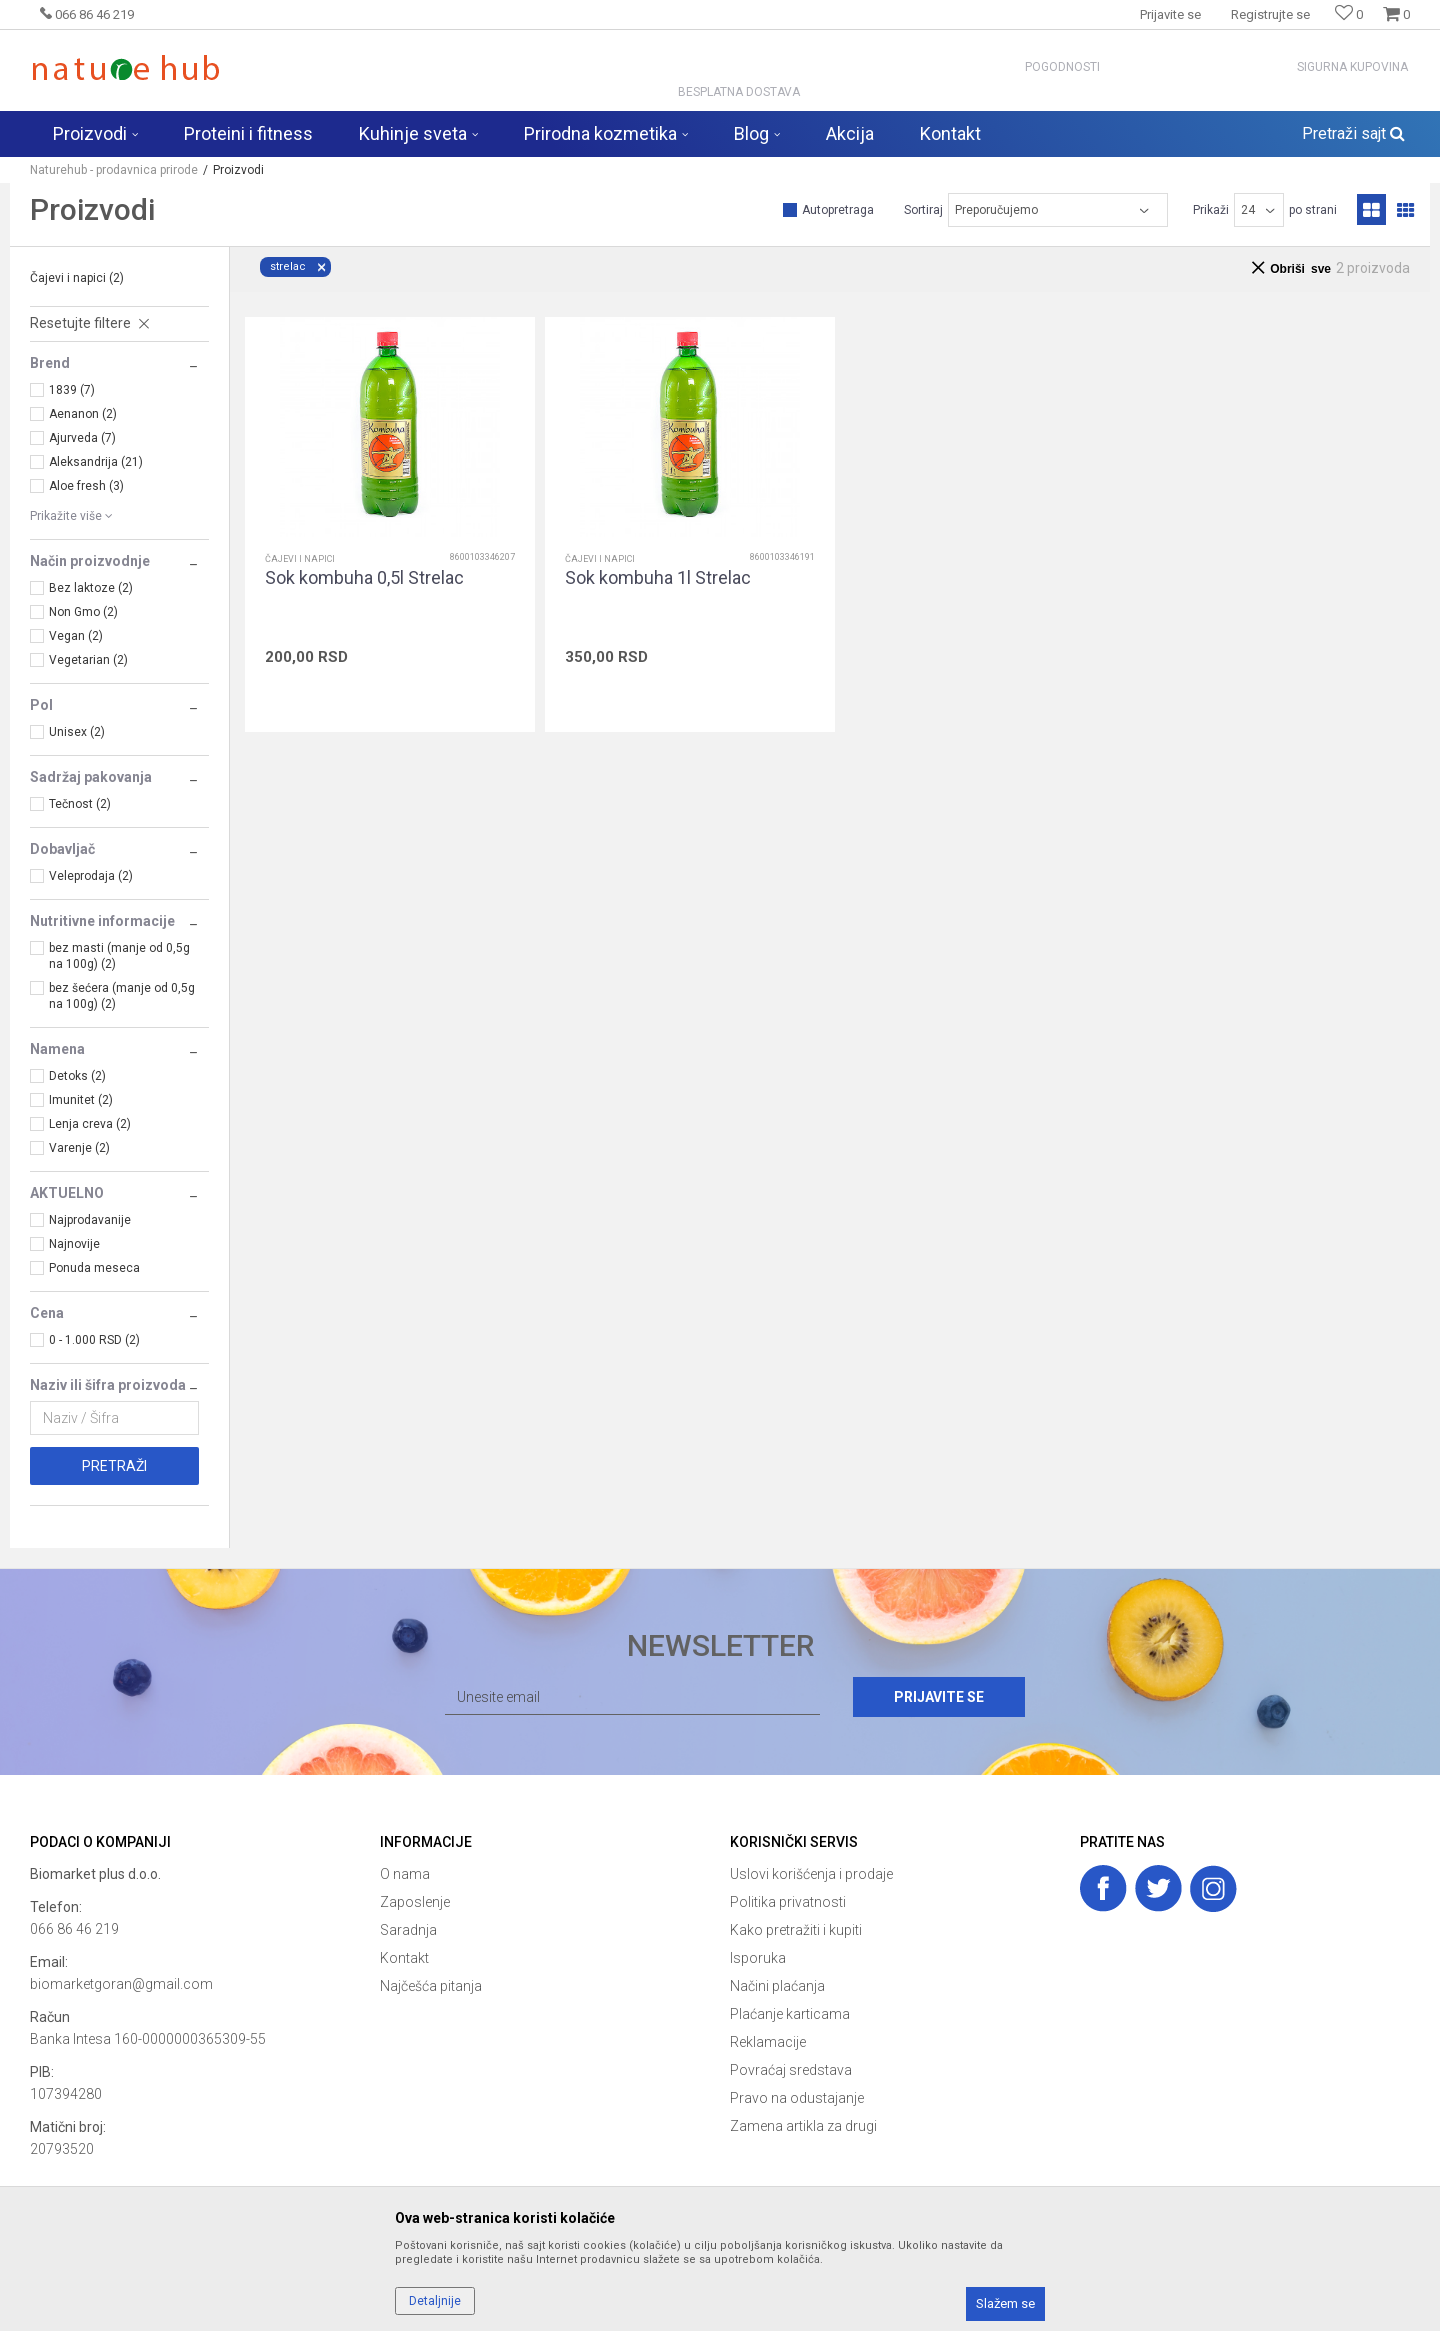 Image resolution: width=1440 pixels, height=2331 pixels. Describe the element at coordinates (119, 956) in the screenshot. I see `bez masti (manje od 0,5g na 100g) (2)` at that location.